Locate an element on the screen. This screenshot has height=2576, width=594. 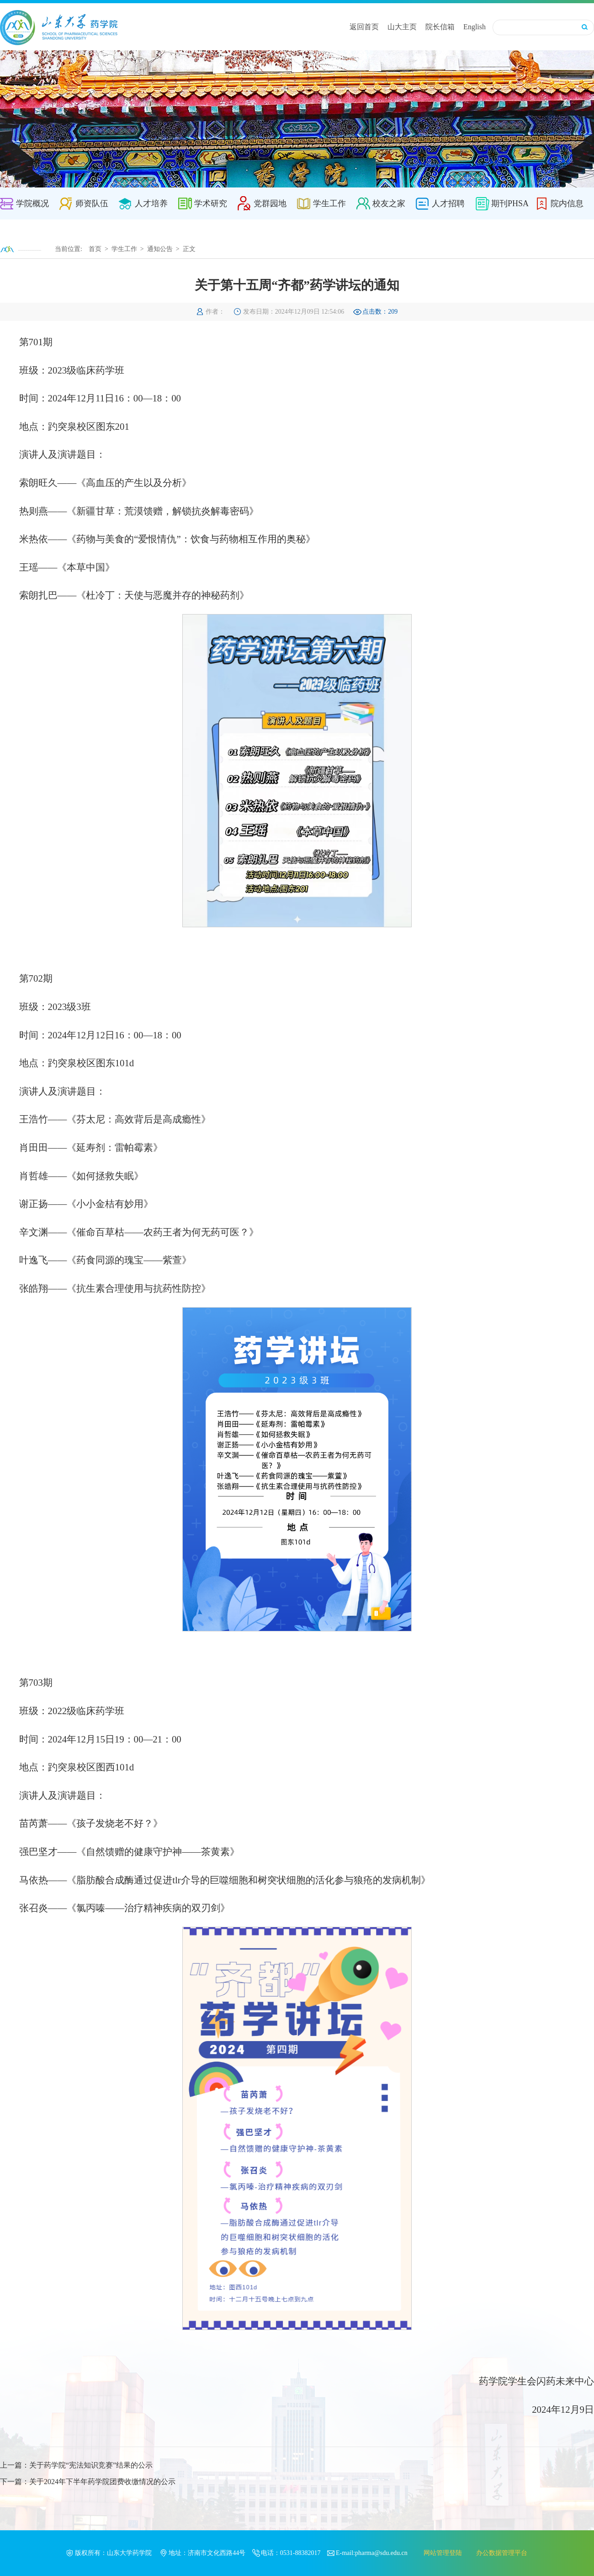
首页 is located at coordinates (95, 249).